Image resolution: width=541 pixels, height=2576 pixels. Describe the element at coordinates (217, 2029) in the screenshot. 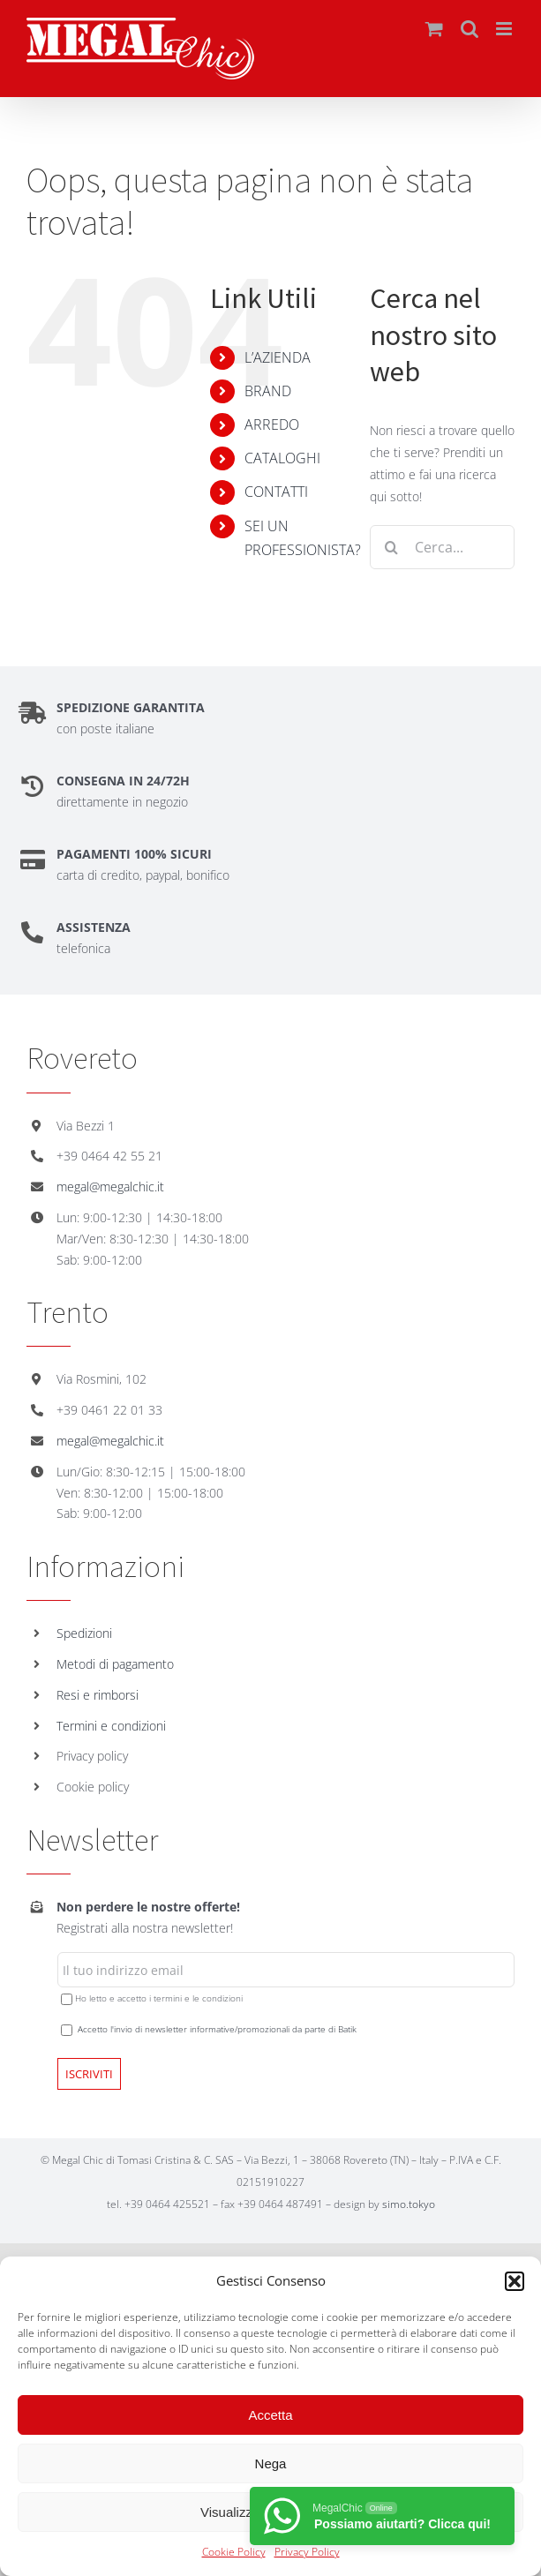

I see `Accetto l'invio di newsletter informative/promozionali da parte di Batik` at that location.